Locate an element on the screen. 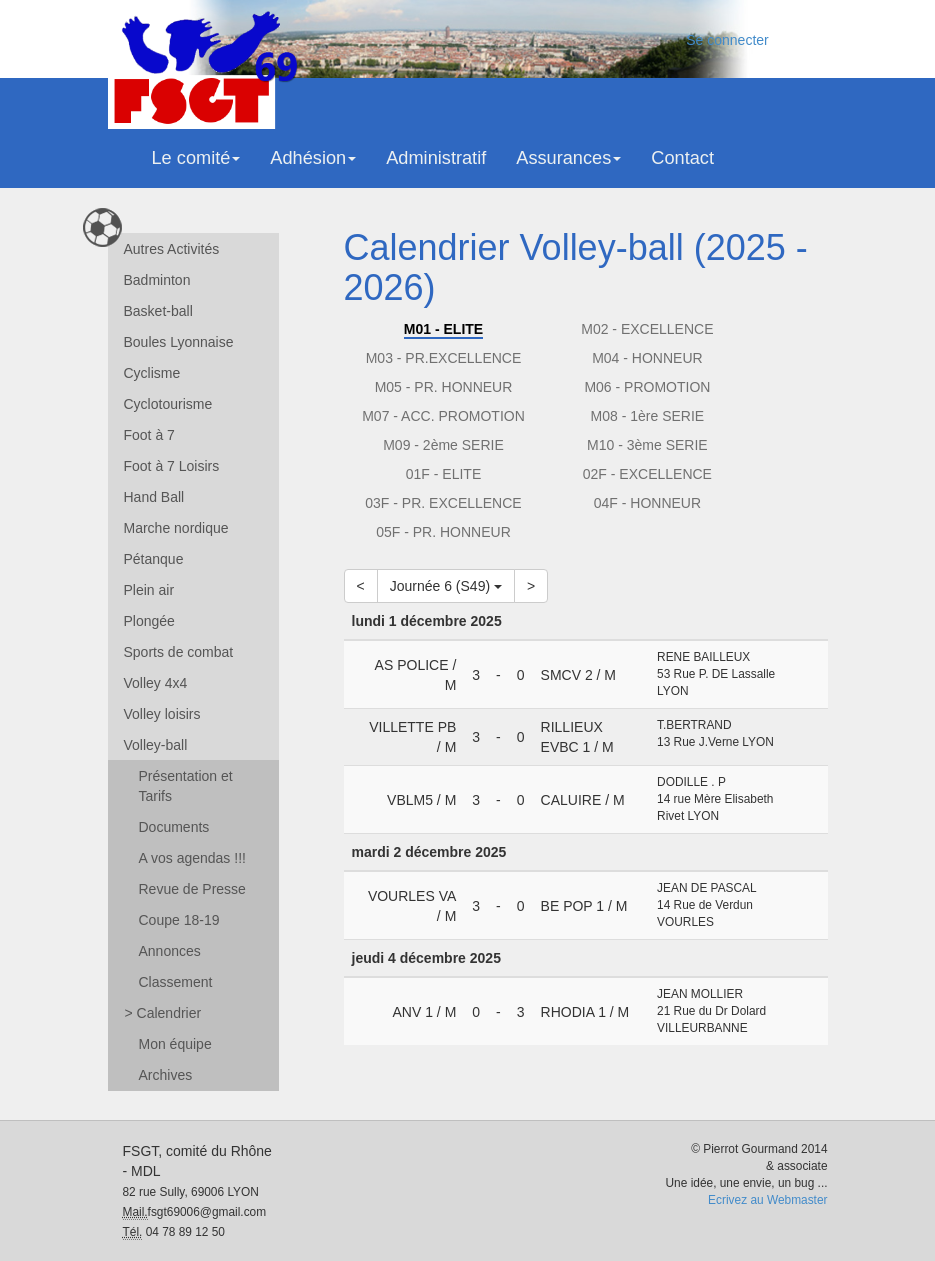 The image size is (935, 1261). Journée 6 (S49) is located at coordinates (446, 586).